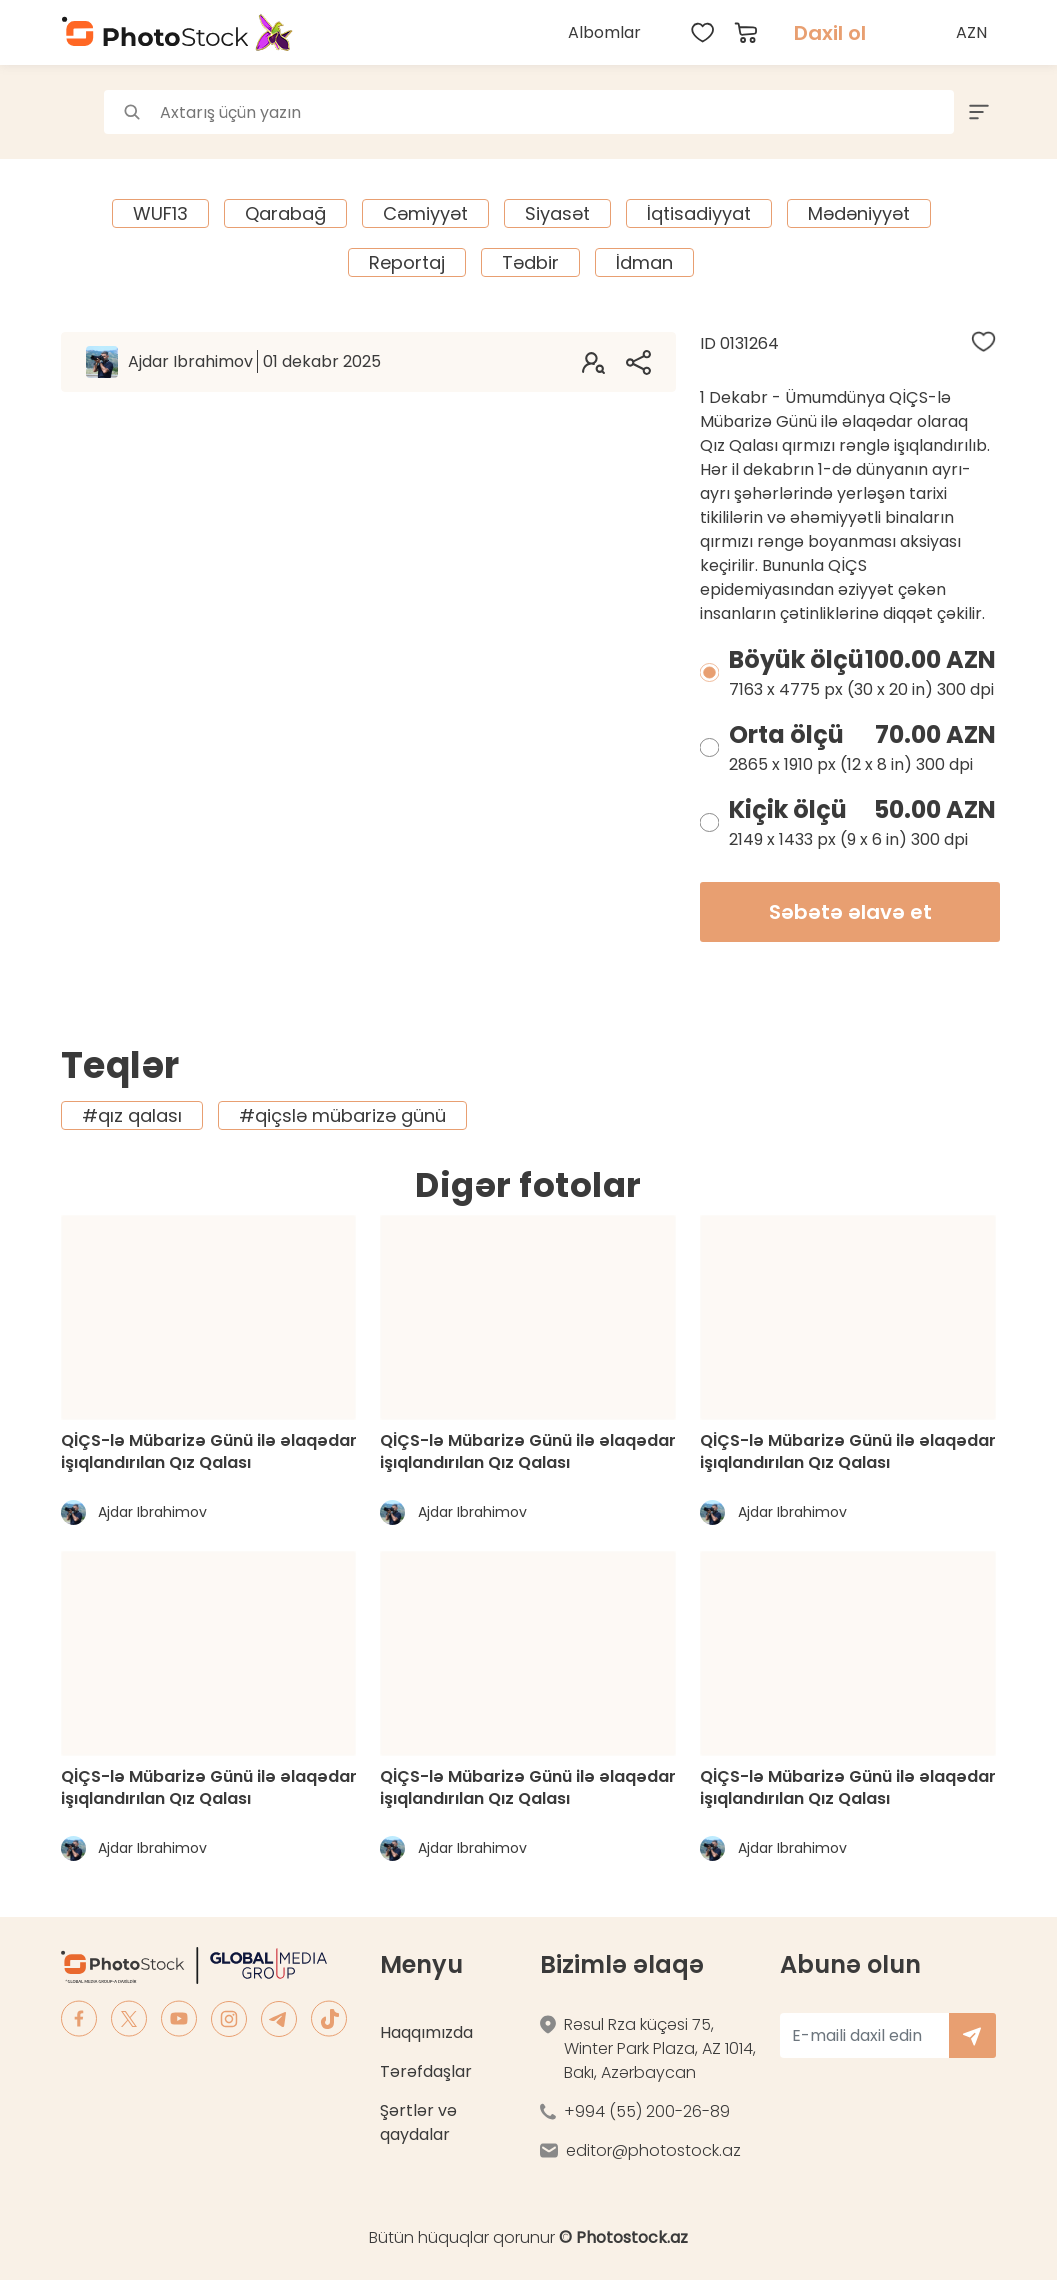 The width and height of the screenshot is (1057, 2280). What do you see at coordinates (418, 2122) in the screenshot?
I see `Şərtlər və qaydalar` at bounding box center [418, 2122].